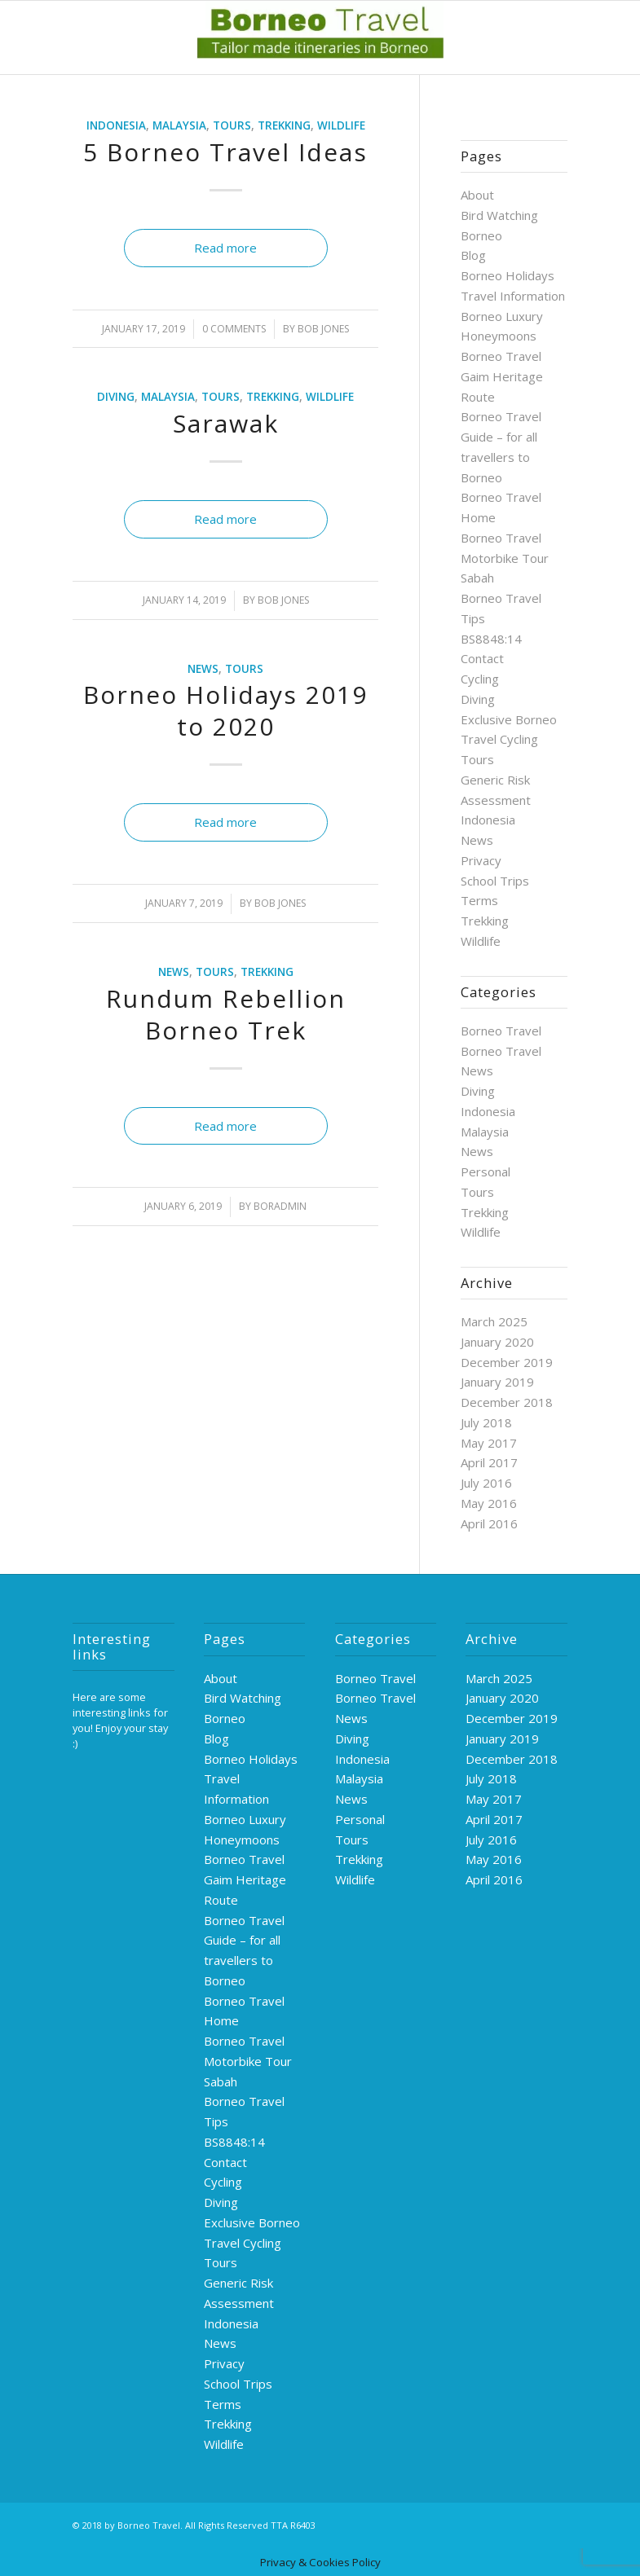 This screenshot has width=640, height=2576. Describe the element at coordinates (489, 1443) in the screenshot. I see `May 2017` at that location.